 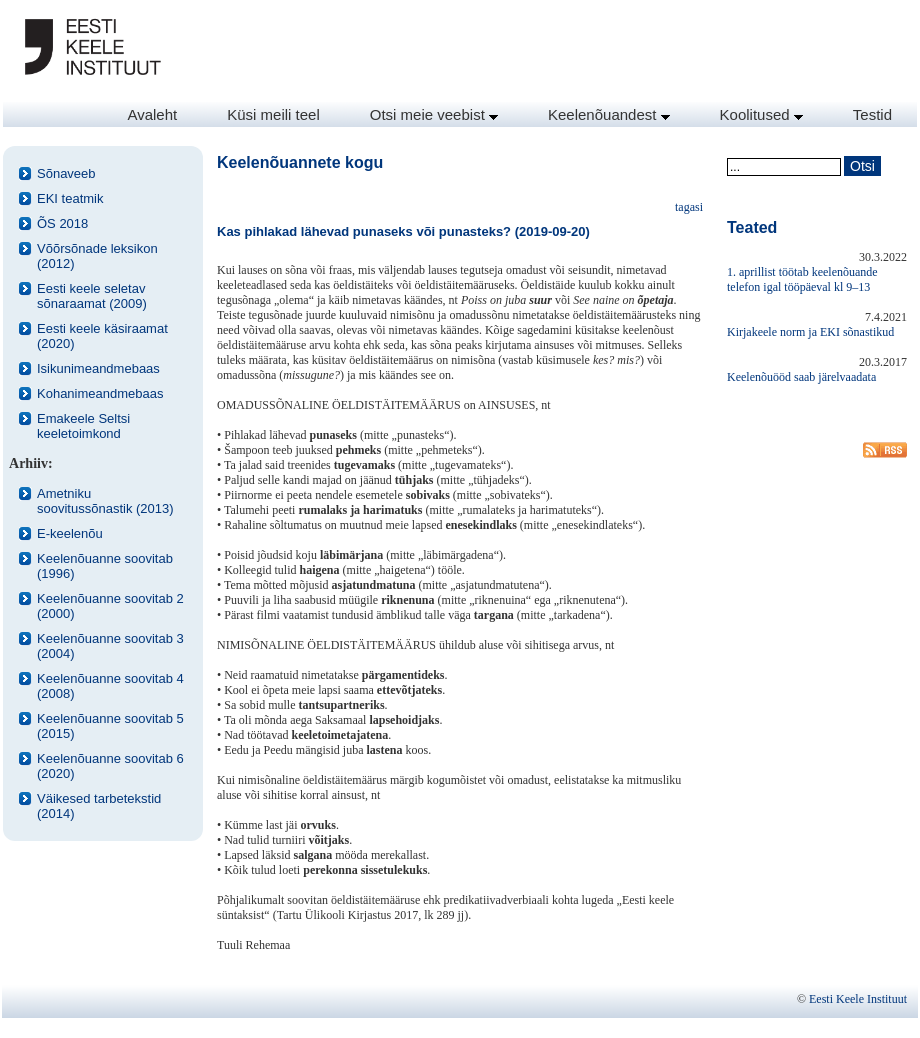 I want to click on EKI teatmik, so click(x=70, y=198).